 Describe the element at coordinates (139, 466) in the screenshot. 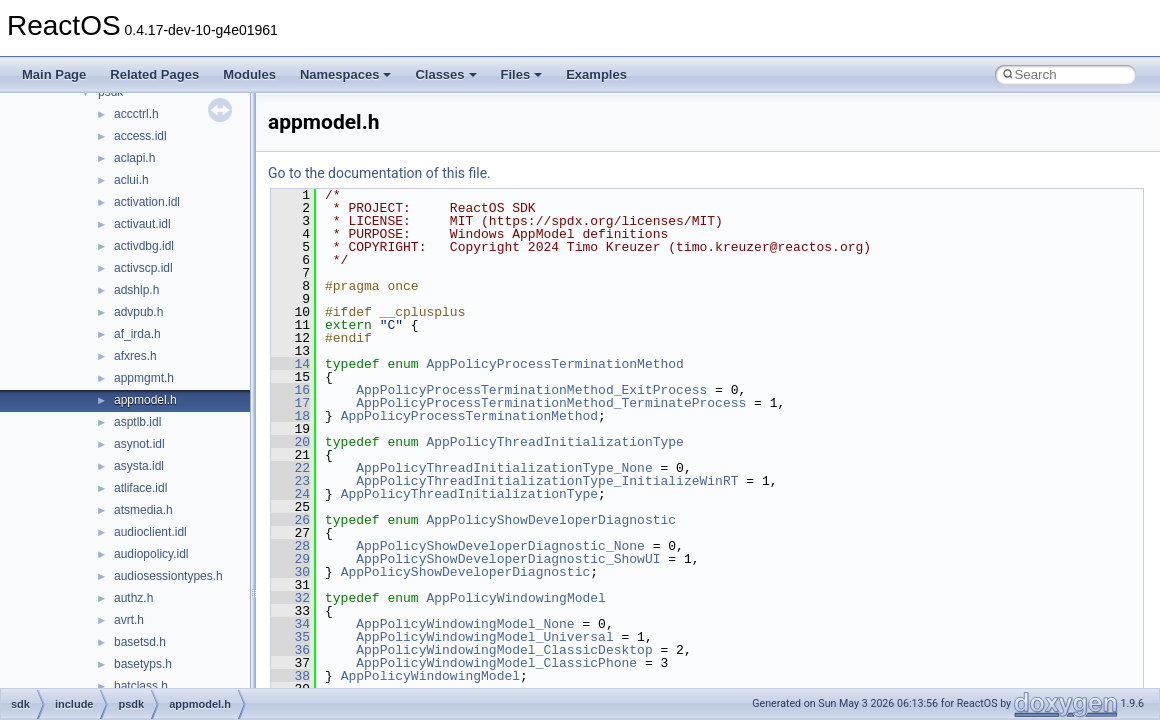

I see `asysta.idl` at that location.